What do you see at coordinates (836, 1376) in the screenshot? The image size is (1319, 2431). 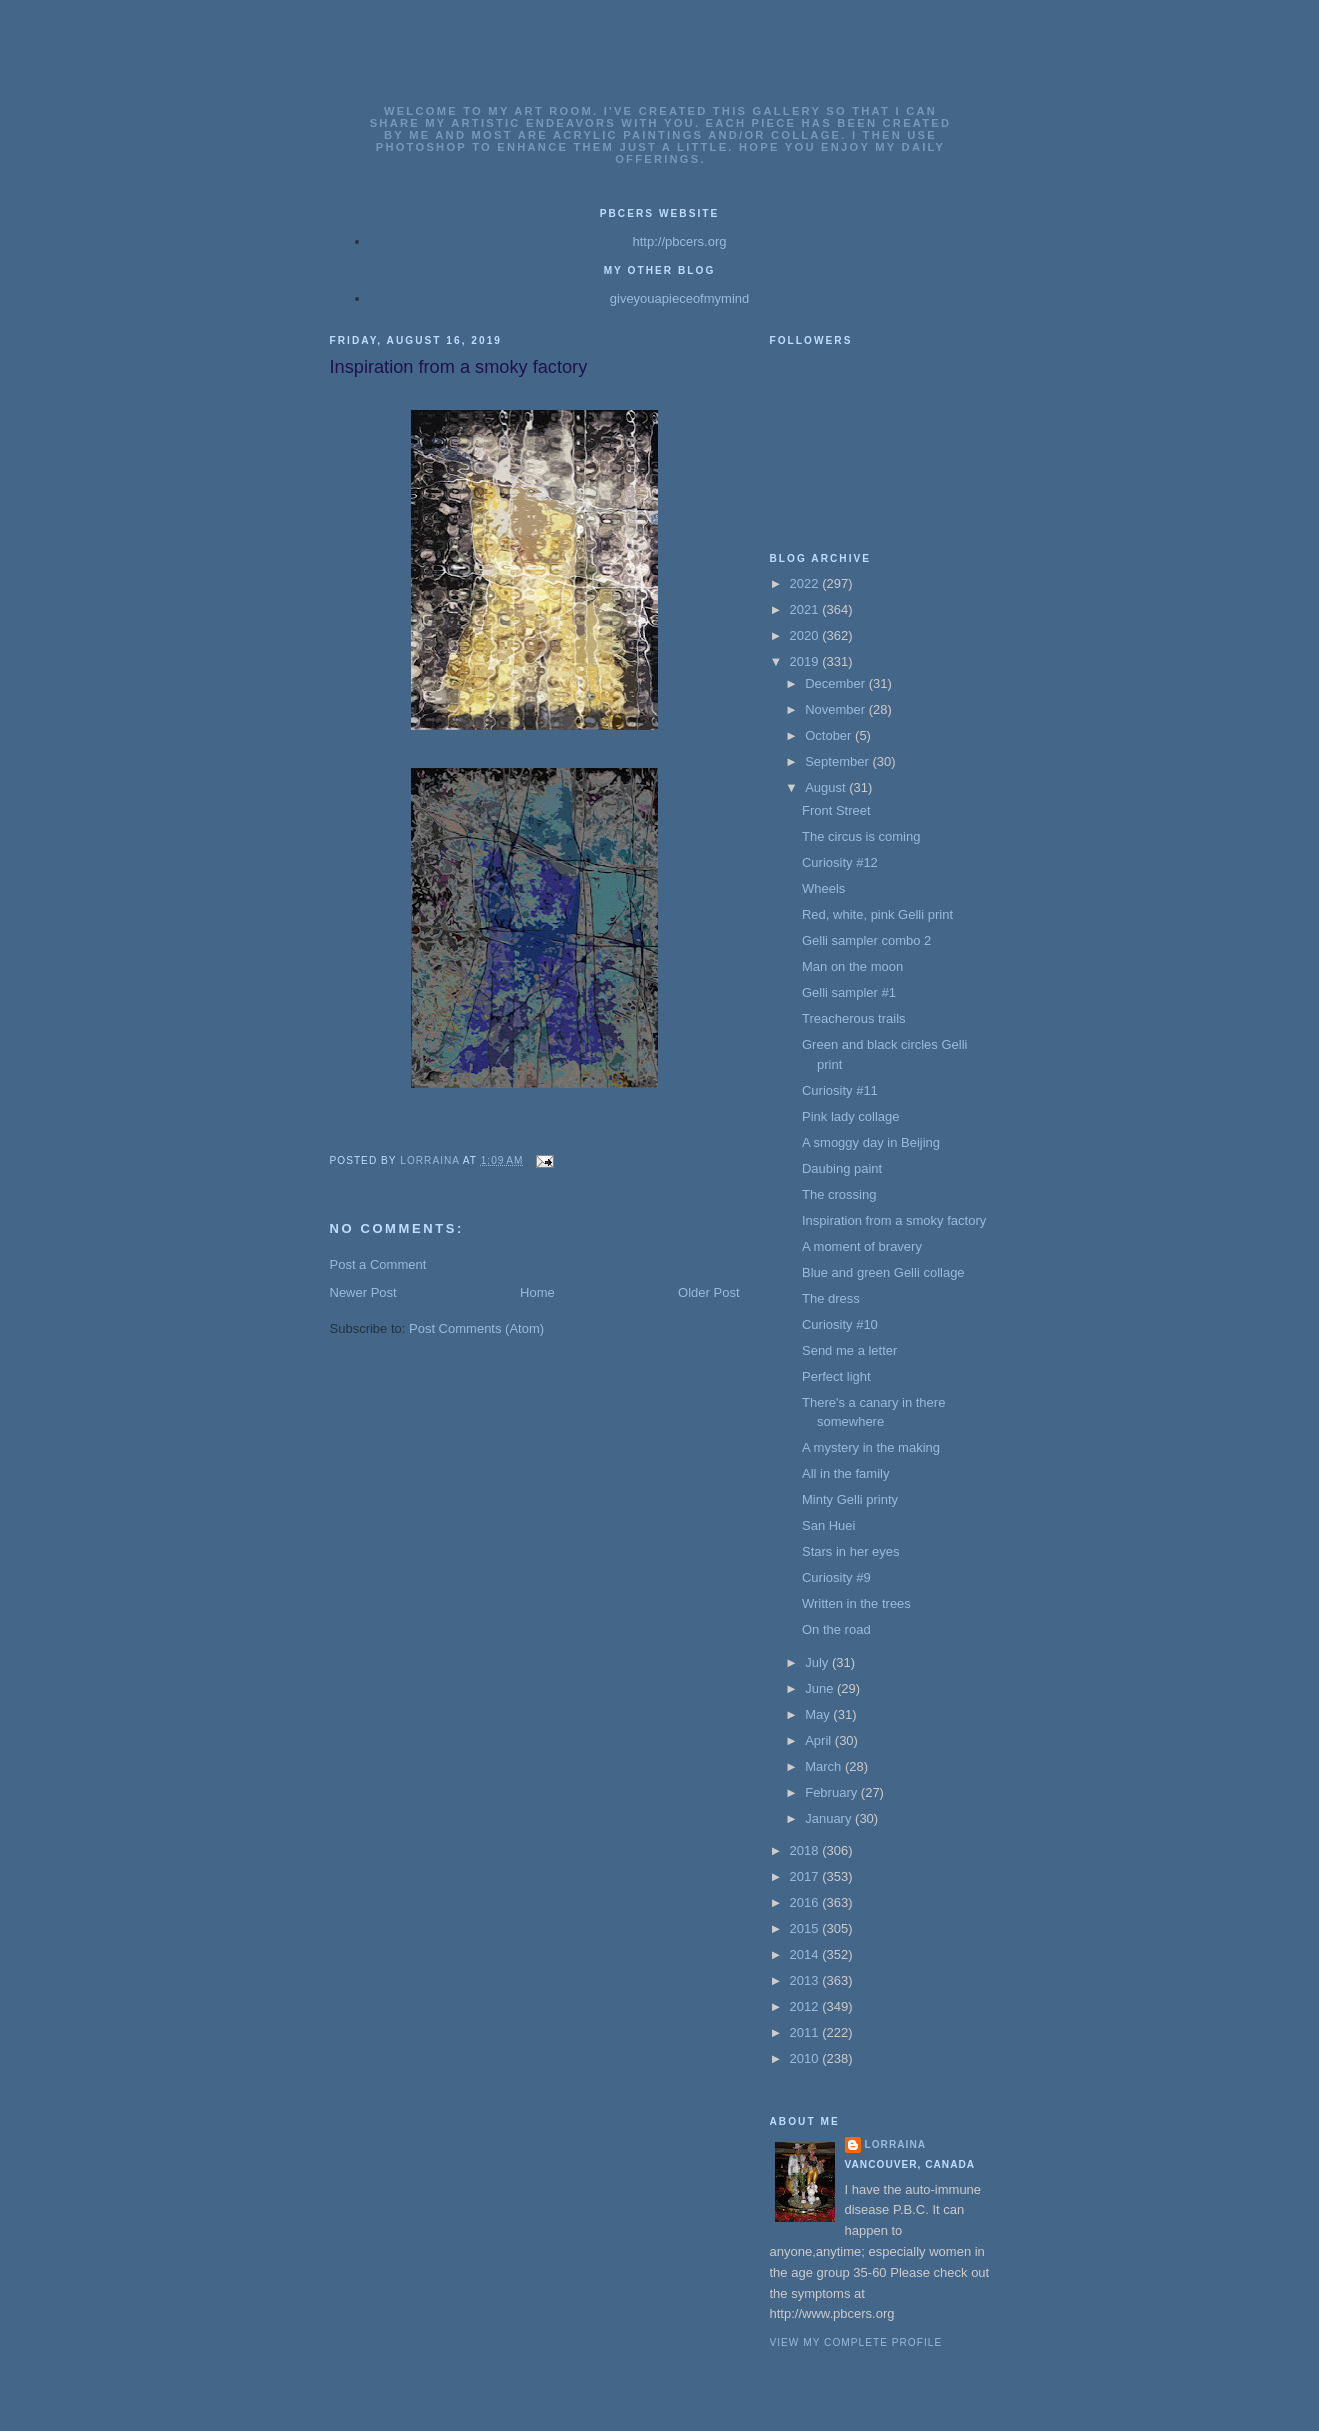 I see `Perfect light` at bounding box center [836, 1376].